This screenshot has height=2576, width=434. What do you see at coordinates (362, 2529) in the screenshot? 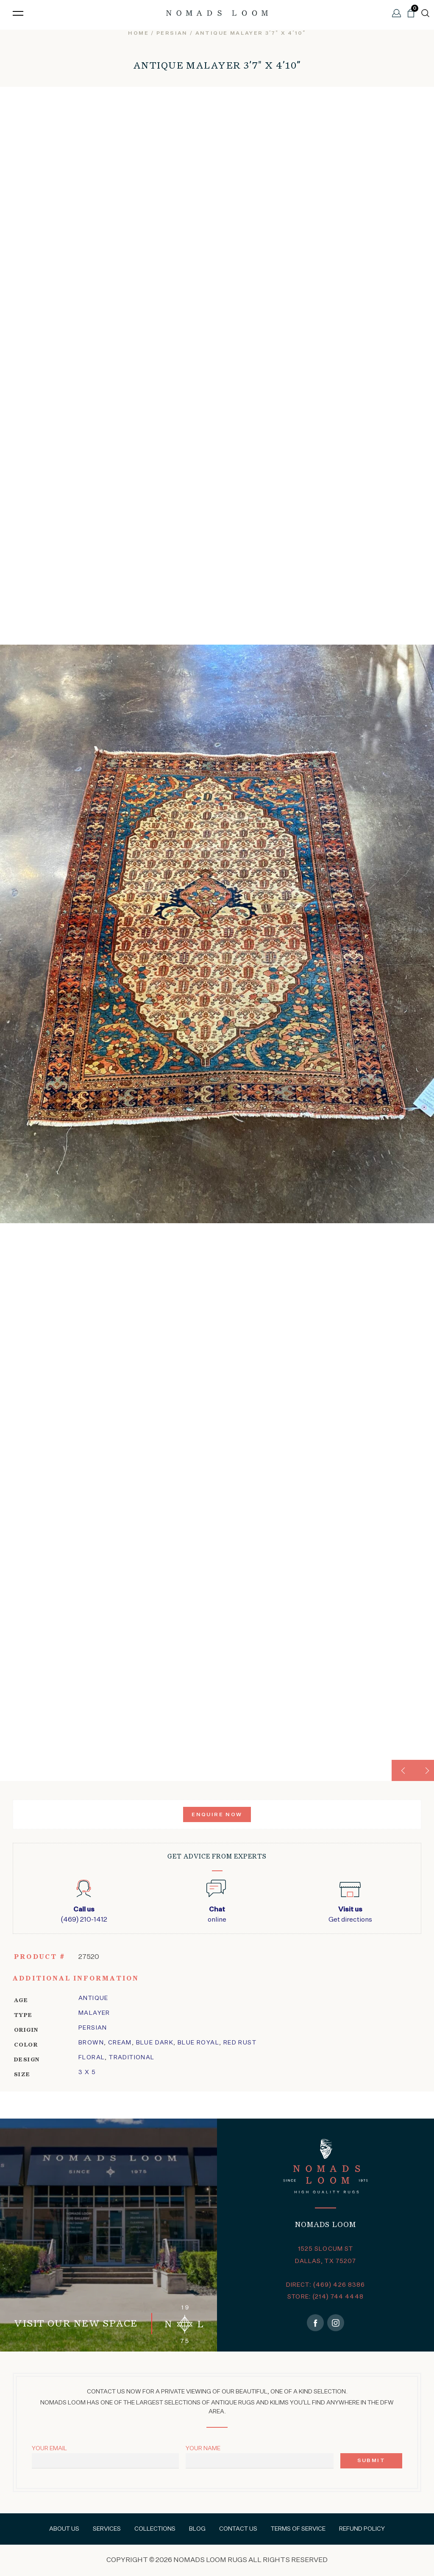
I see `Refund Policy` at bounding box center [362, 2529].